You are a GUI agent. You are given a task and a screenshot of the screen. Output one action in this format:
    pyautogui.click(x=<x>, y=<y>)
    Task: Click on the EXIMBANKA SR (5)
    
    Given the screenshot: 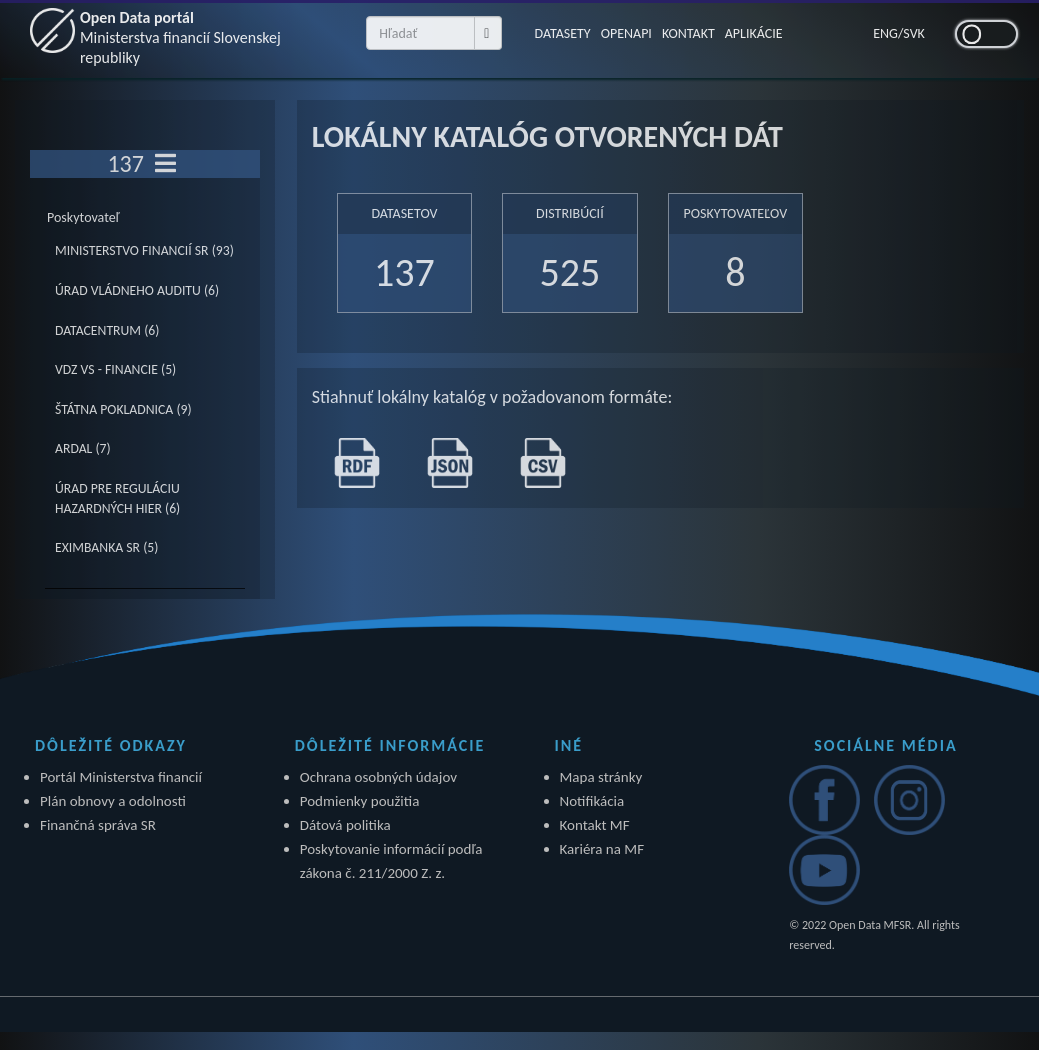 What is the action you would take?
    pyautogui.click(x=106, y=547)
    